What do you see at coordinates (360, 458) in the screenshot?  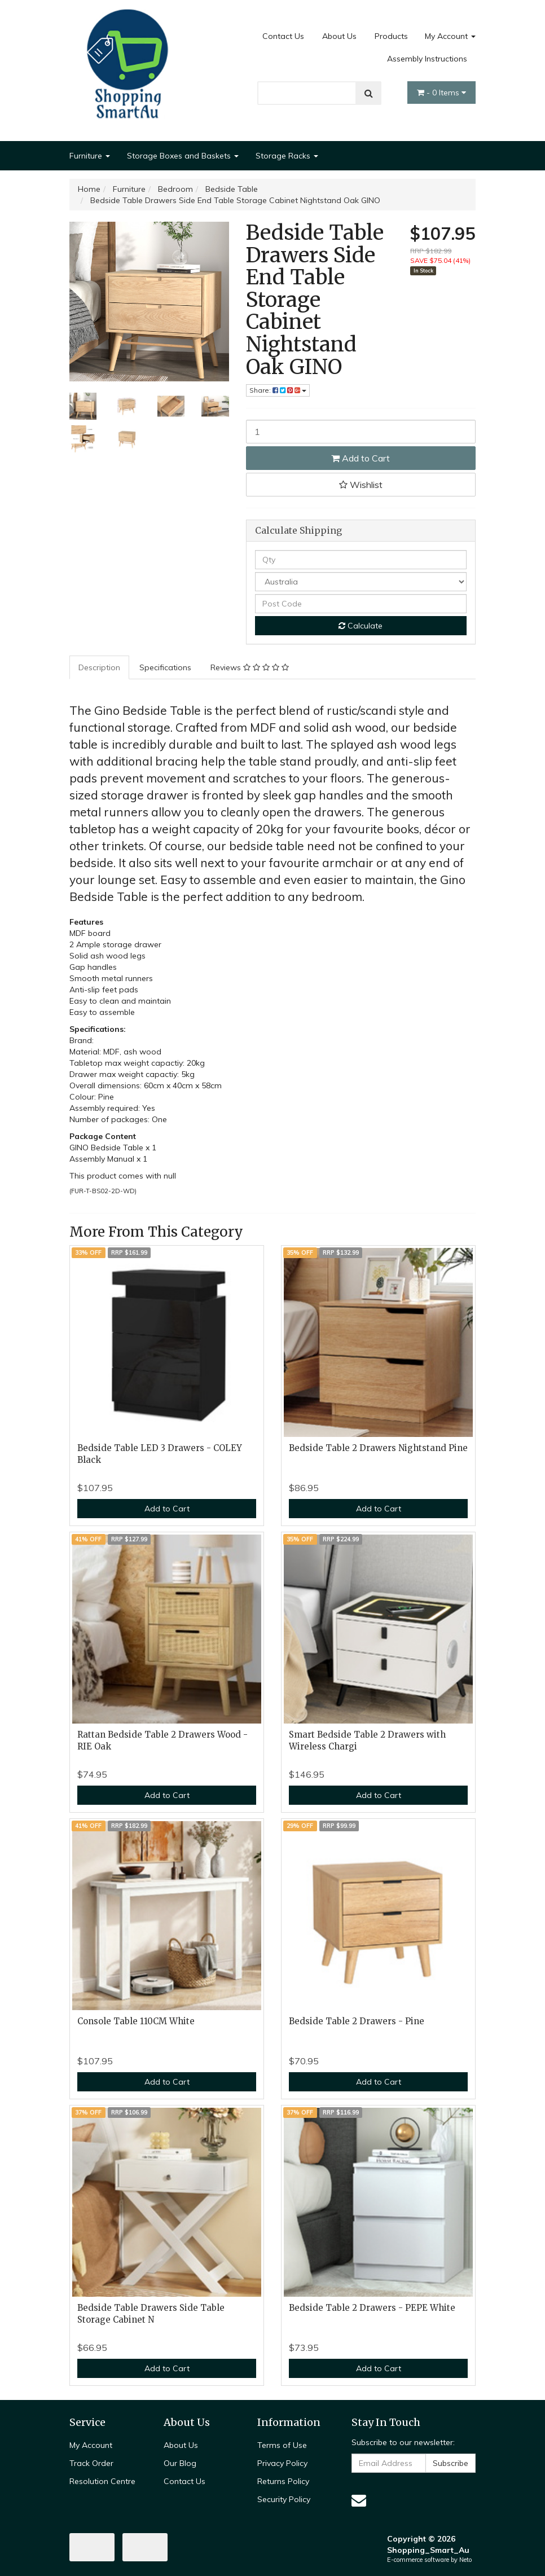 I see `Add to Cart` at bounding box center [360, 458].